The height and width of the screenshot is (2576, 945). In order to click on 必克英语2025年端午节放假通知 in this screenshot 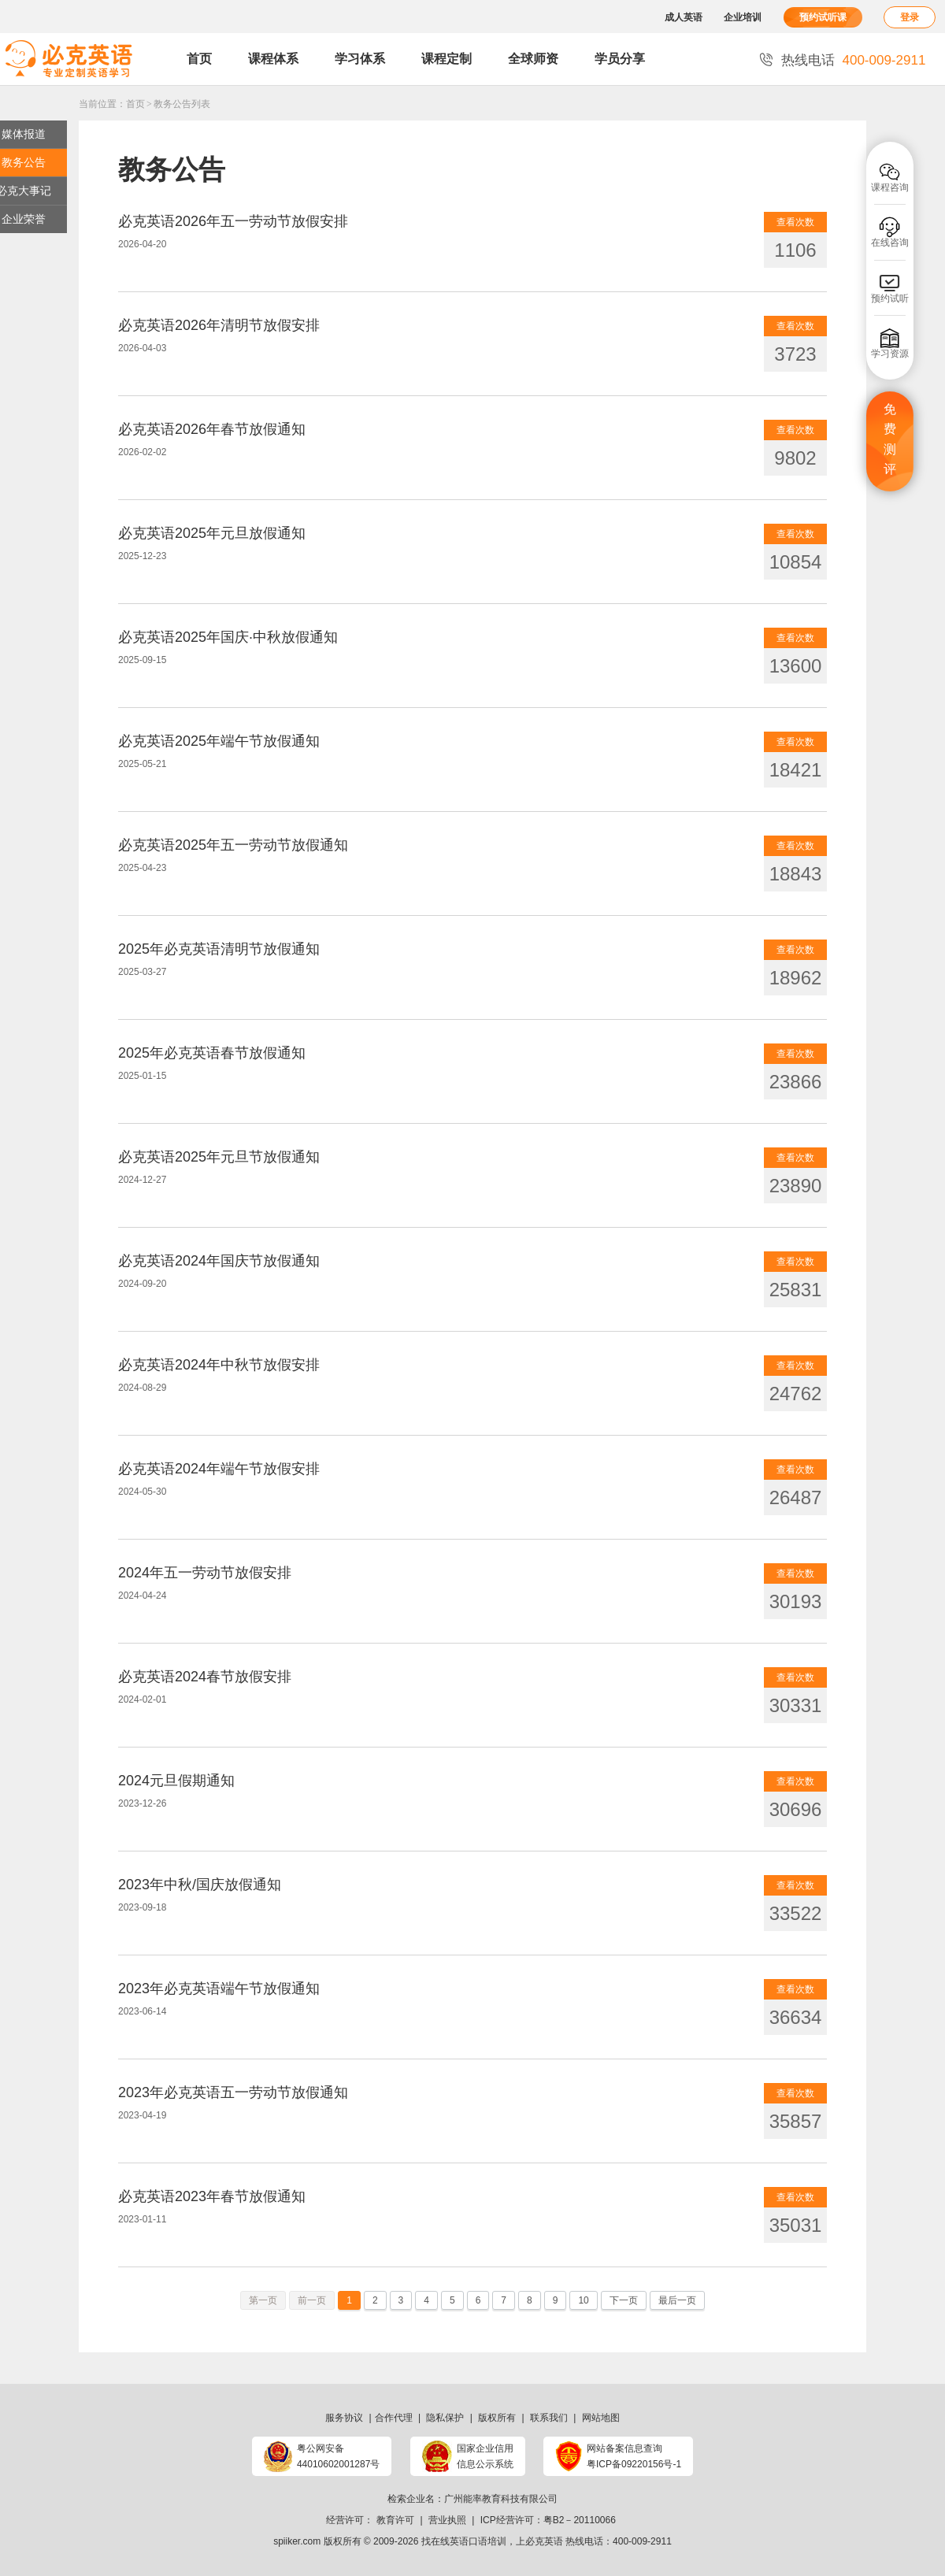, I will do `click(219, 741)`.